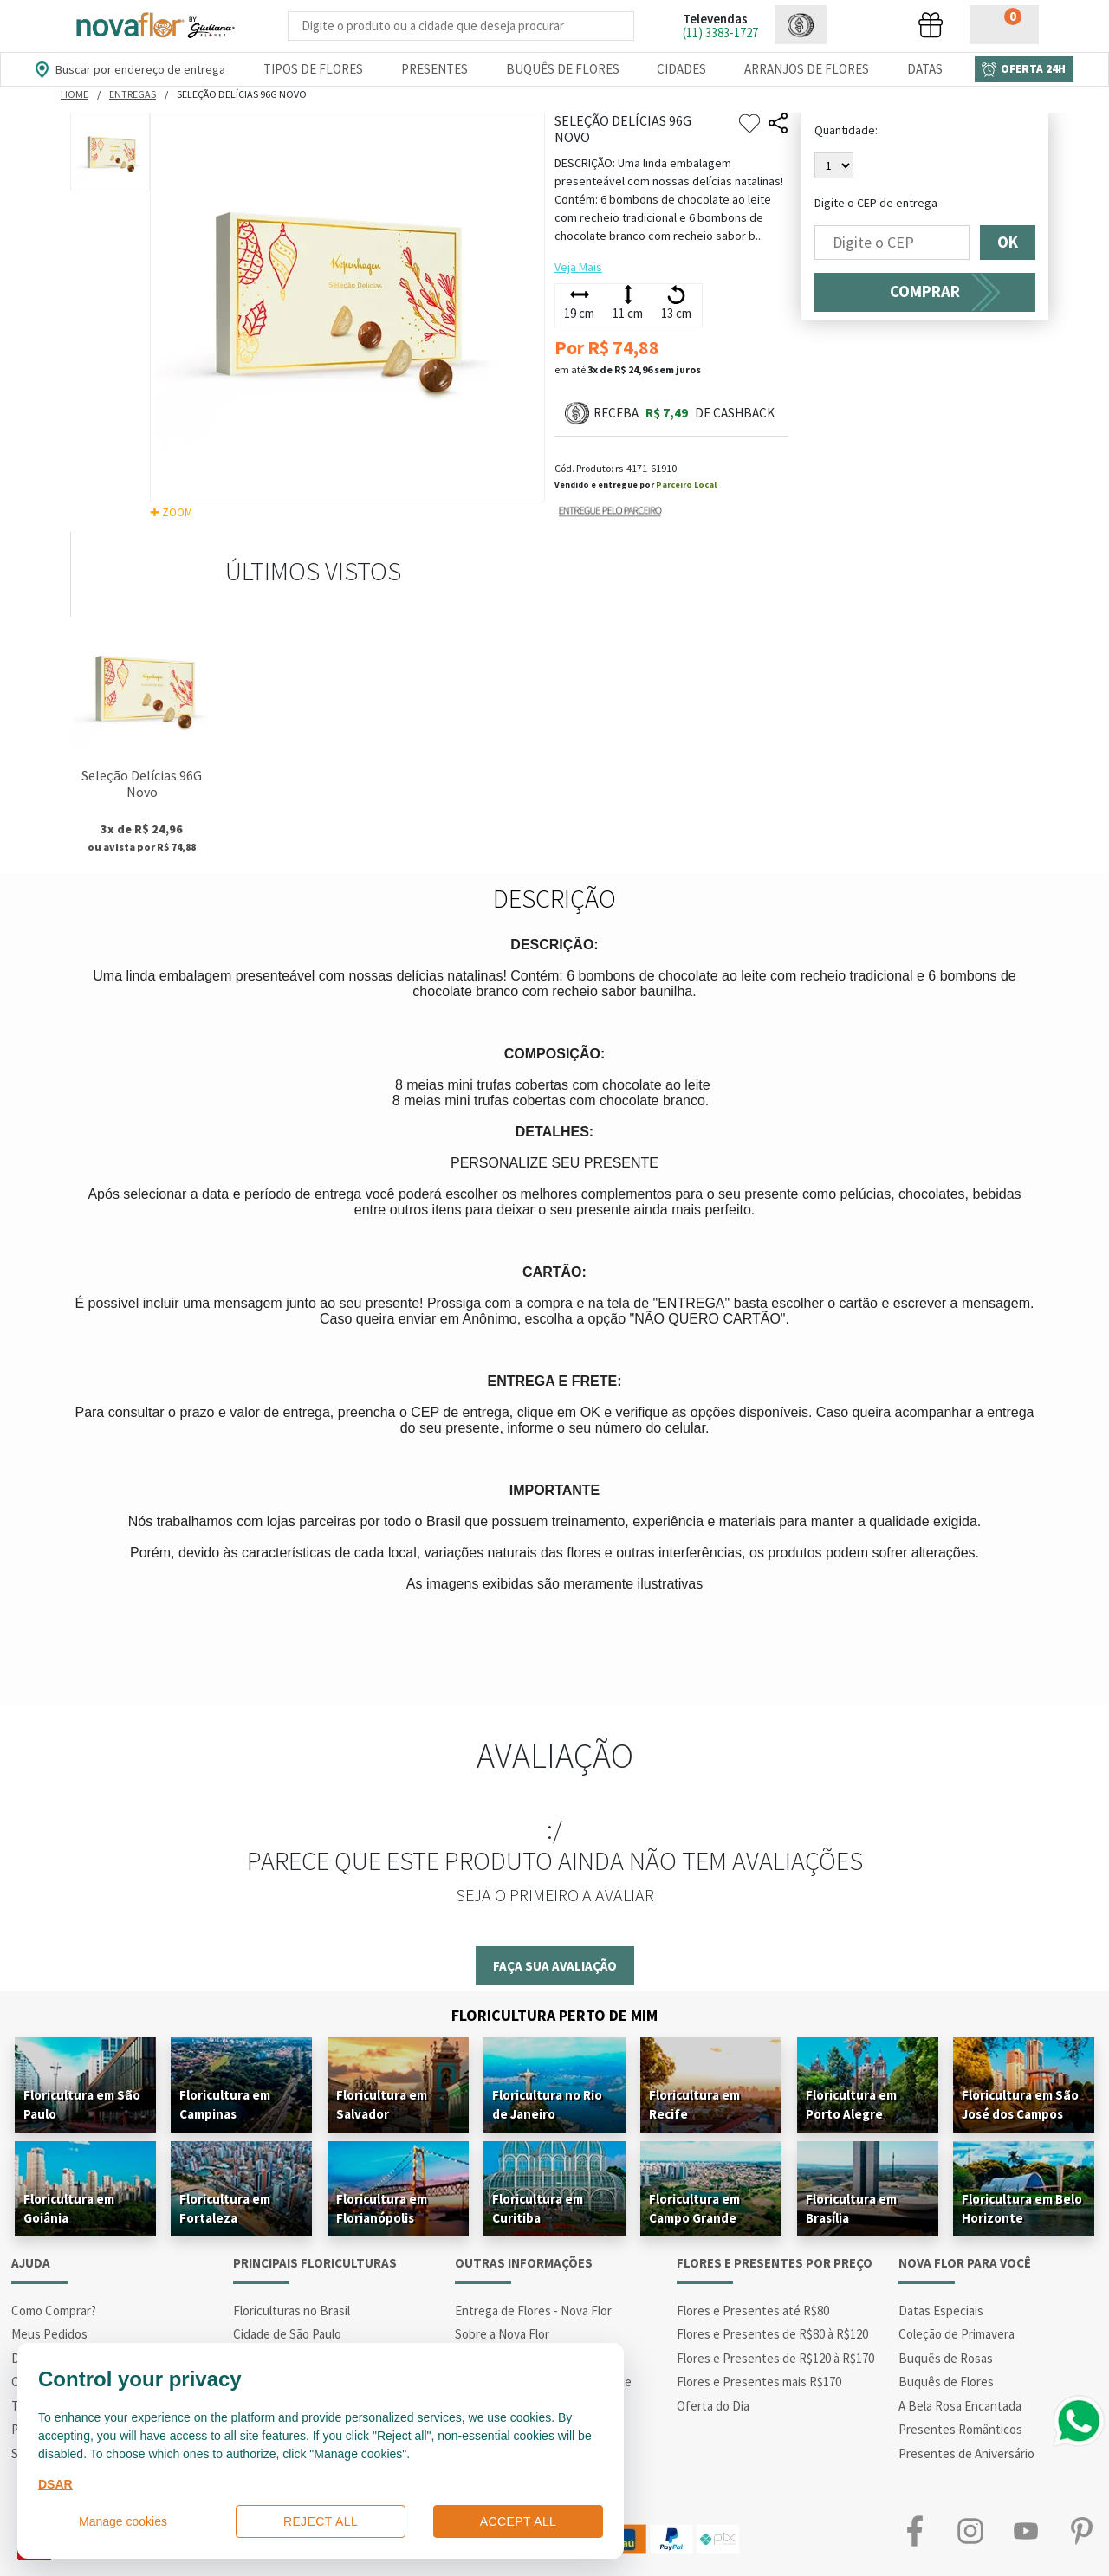 This screenshot has width=1109, height=2576. What do you see at coordinates (945, 2358) in the screenshot?
I see `Buquês de Rosas` at bounding box center [945, 2358].